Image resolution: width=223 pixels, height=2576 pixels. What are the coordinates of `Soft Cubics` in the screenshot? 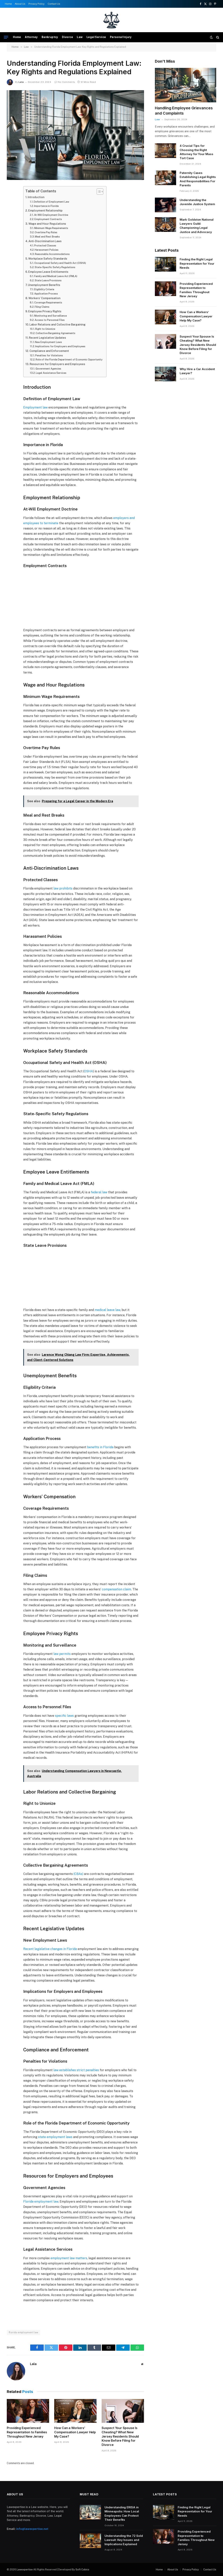 It's located at (82, 2569).